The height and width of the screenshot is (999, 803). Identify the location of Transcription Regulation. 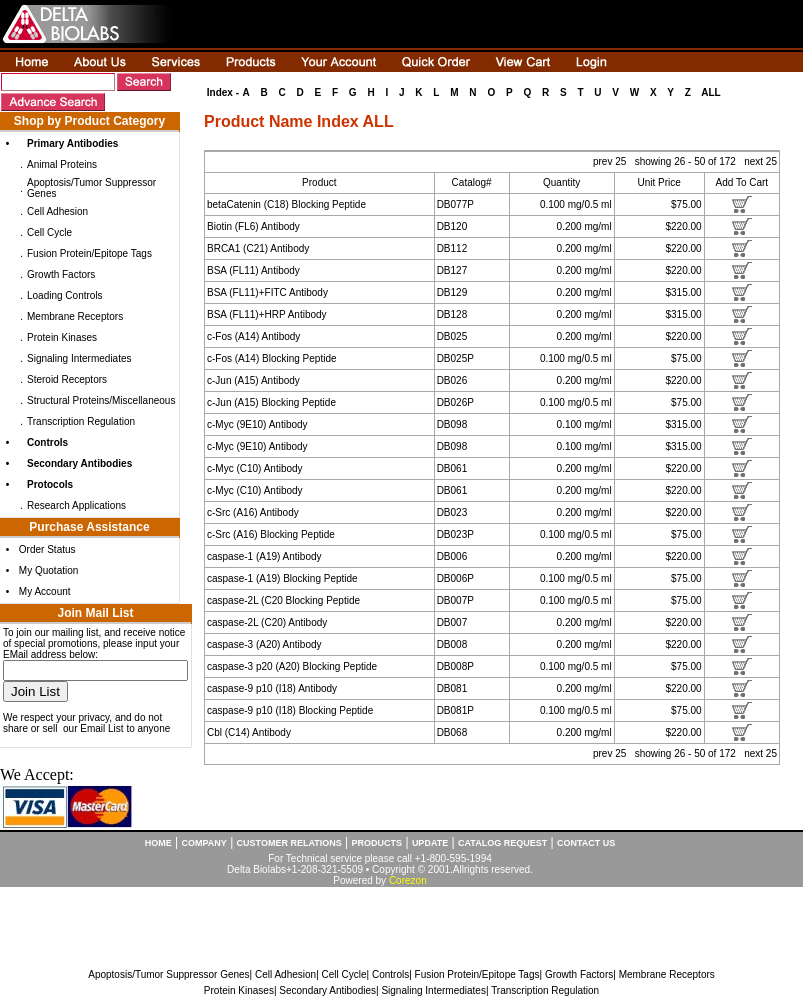
(81, 421).